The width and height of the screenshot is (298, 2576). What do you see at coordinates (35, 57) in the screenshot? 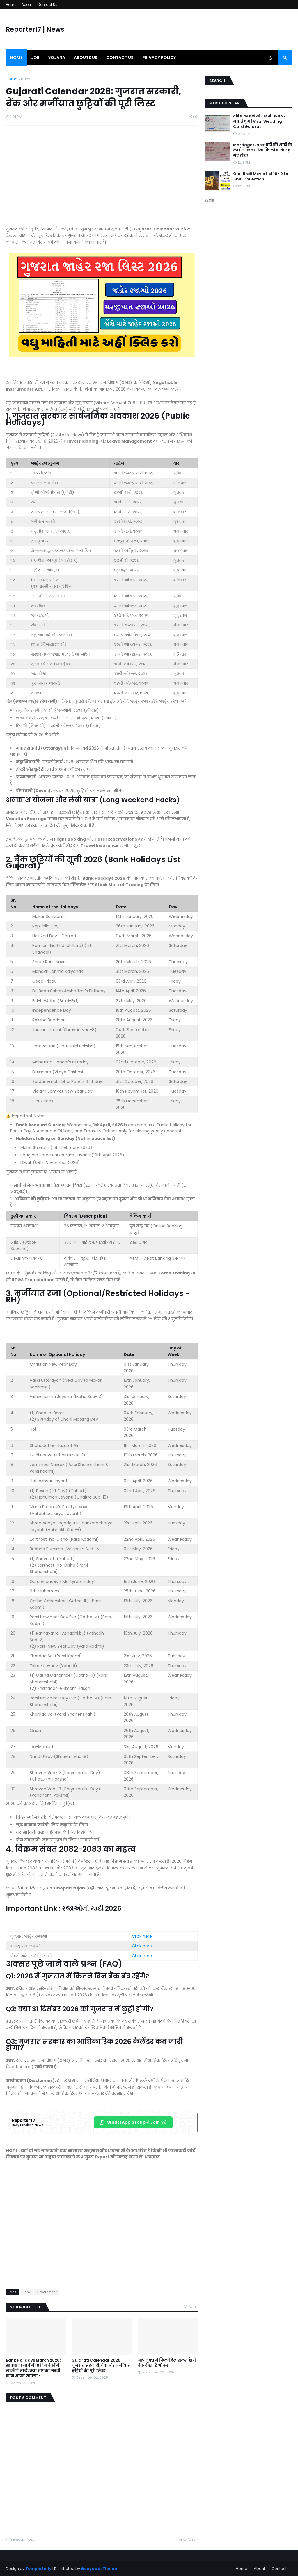
I see `Job [menuitem]` at bounding box center [35, 57].